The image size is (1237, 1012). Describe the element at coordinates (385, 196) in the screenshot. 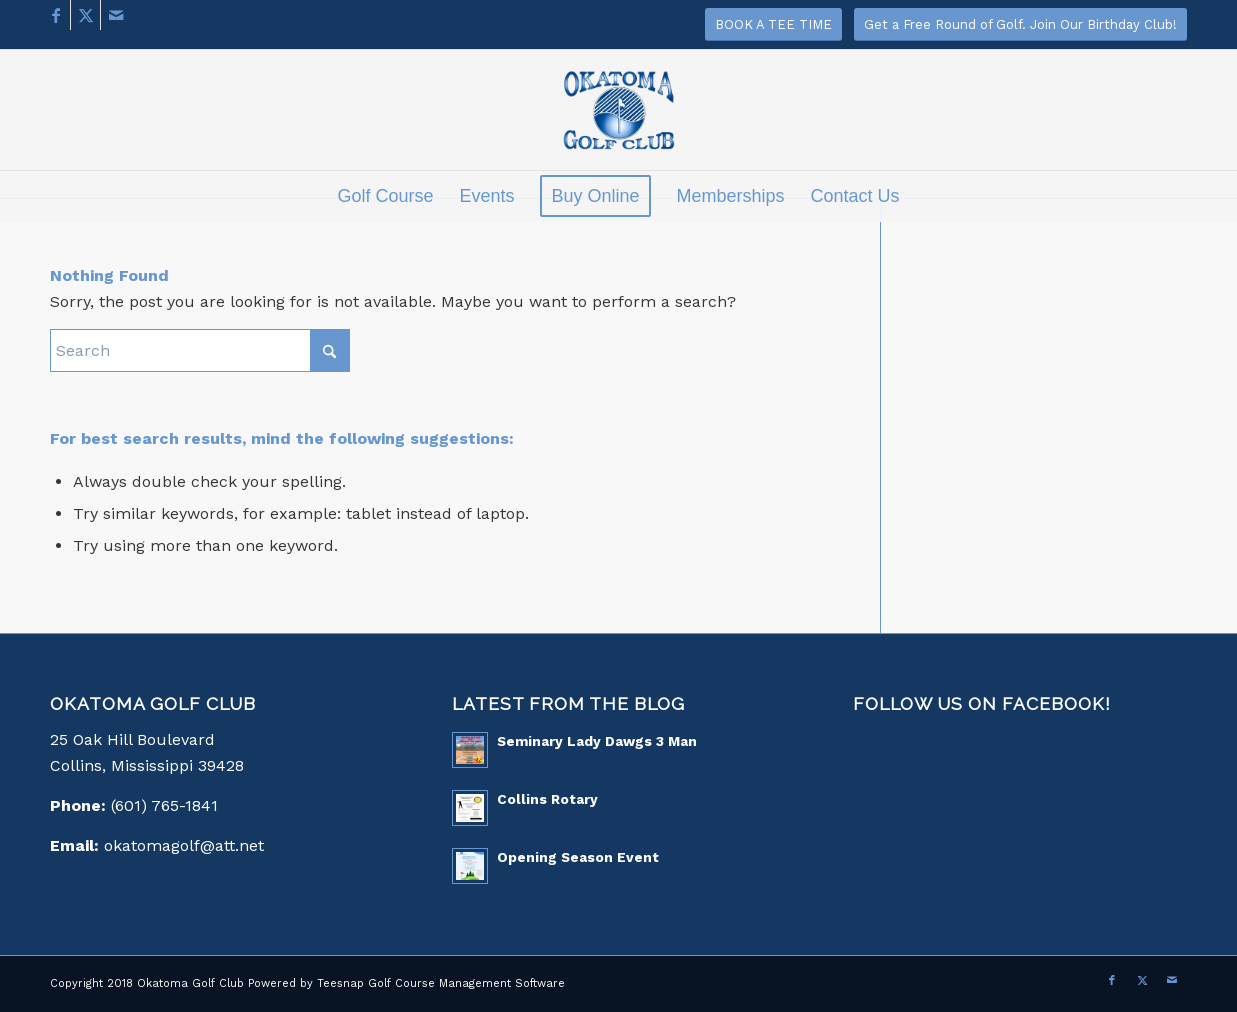

I see `[menuitem]` at that location.